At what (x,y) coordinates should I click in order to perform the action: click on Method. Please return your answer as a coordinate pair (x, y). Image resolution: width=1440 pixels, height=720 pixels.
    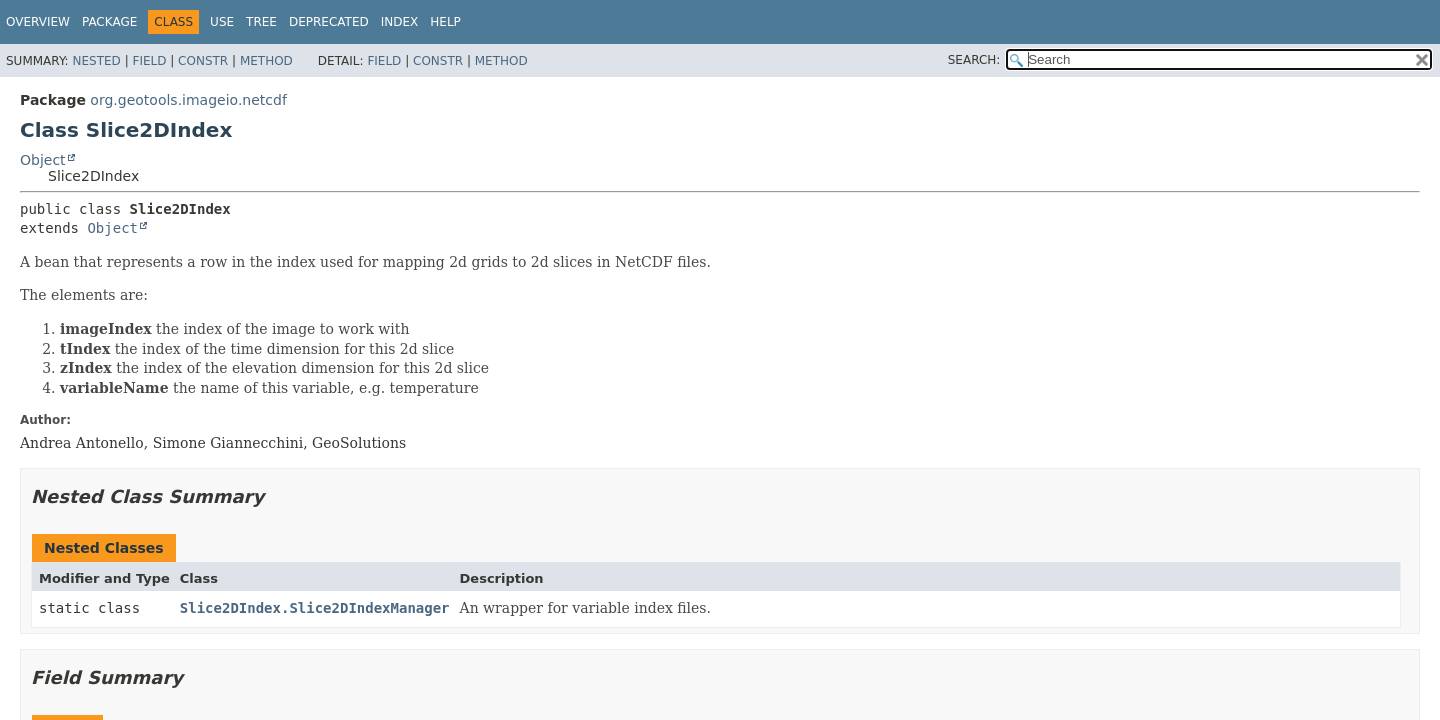
    Looking at the image, I should click on (266, 61).